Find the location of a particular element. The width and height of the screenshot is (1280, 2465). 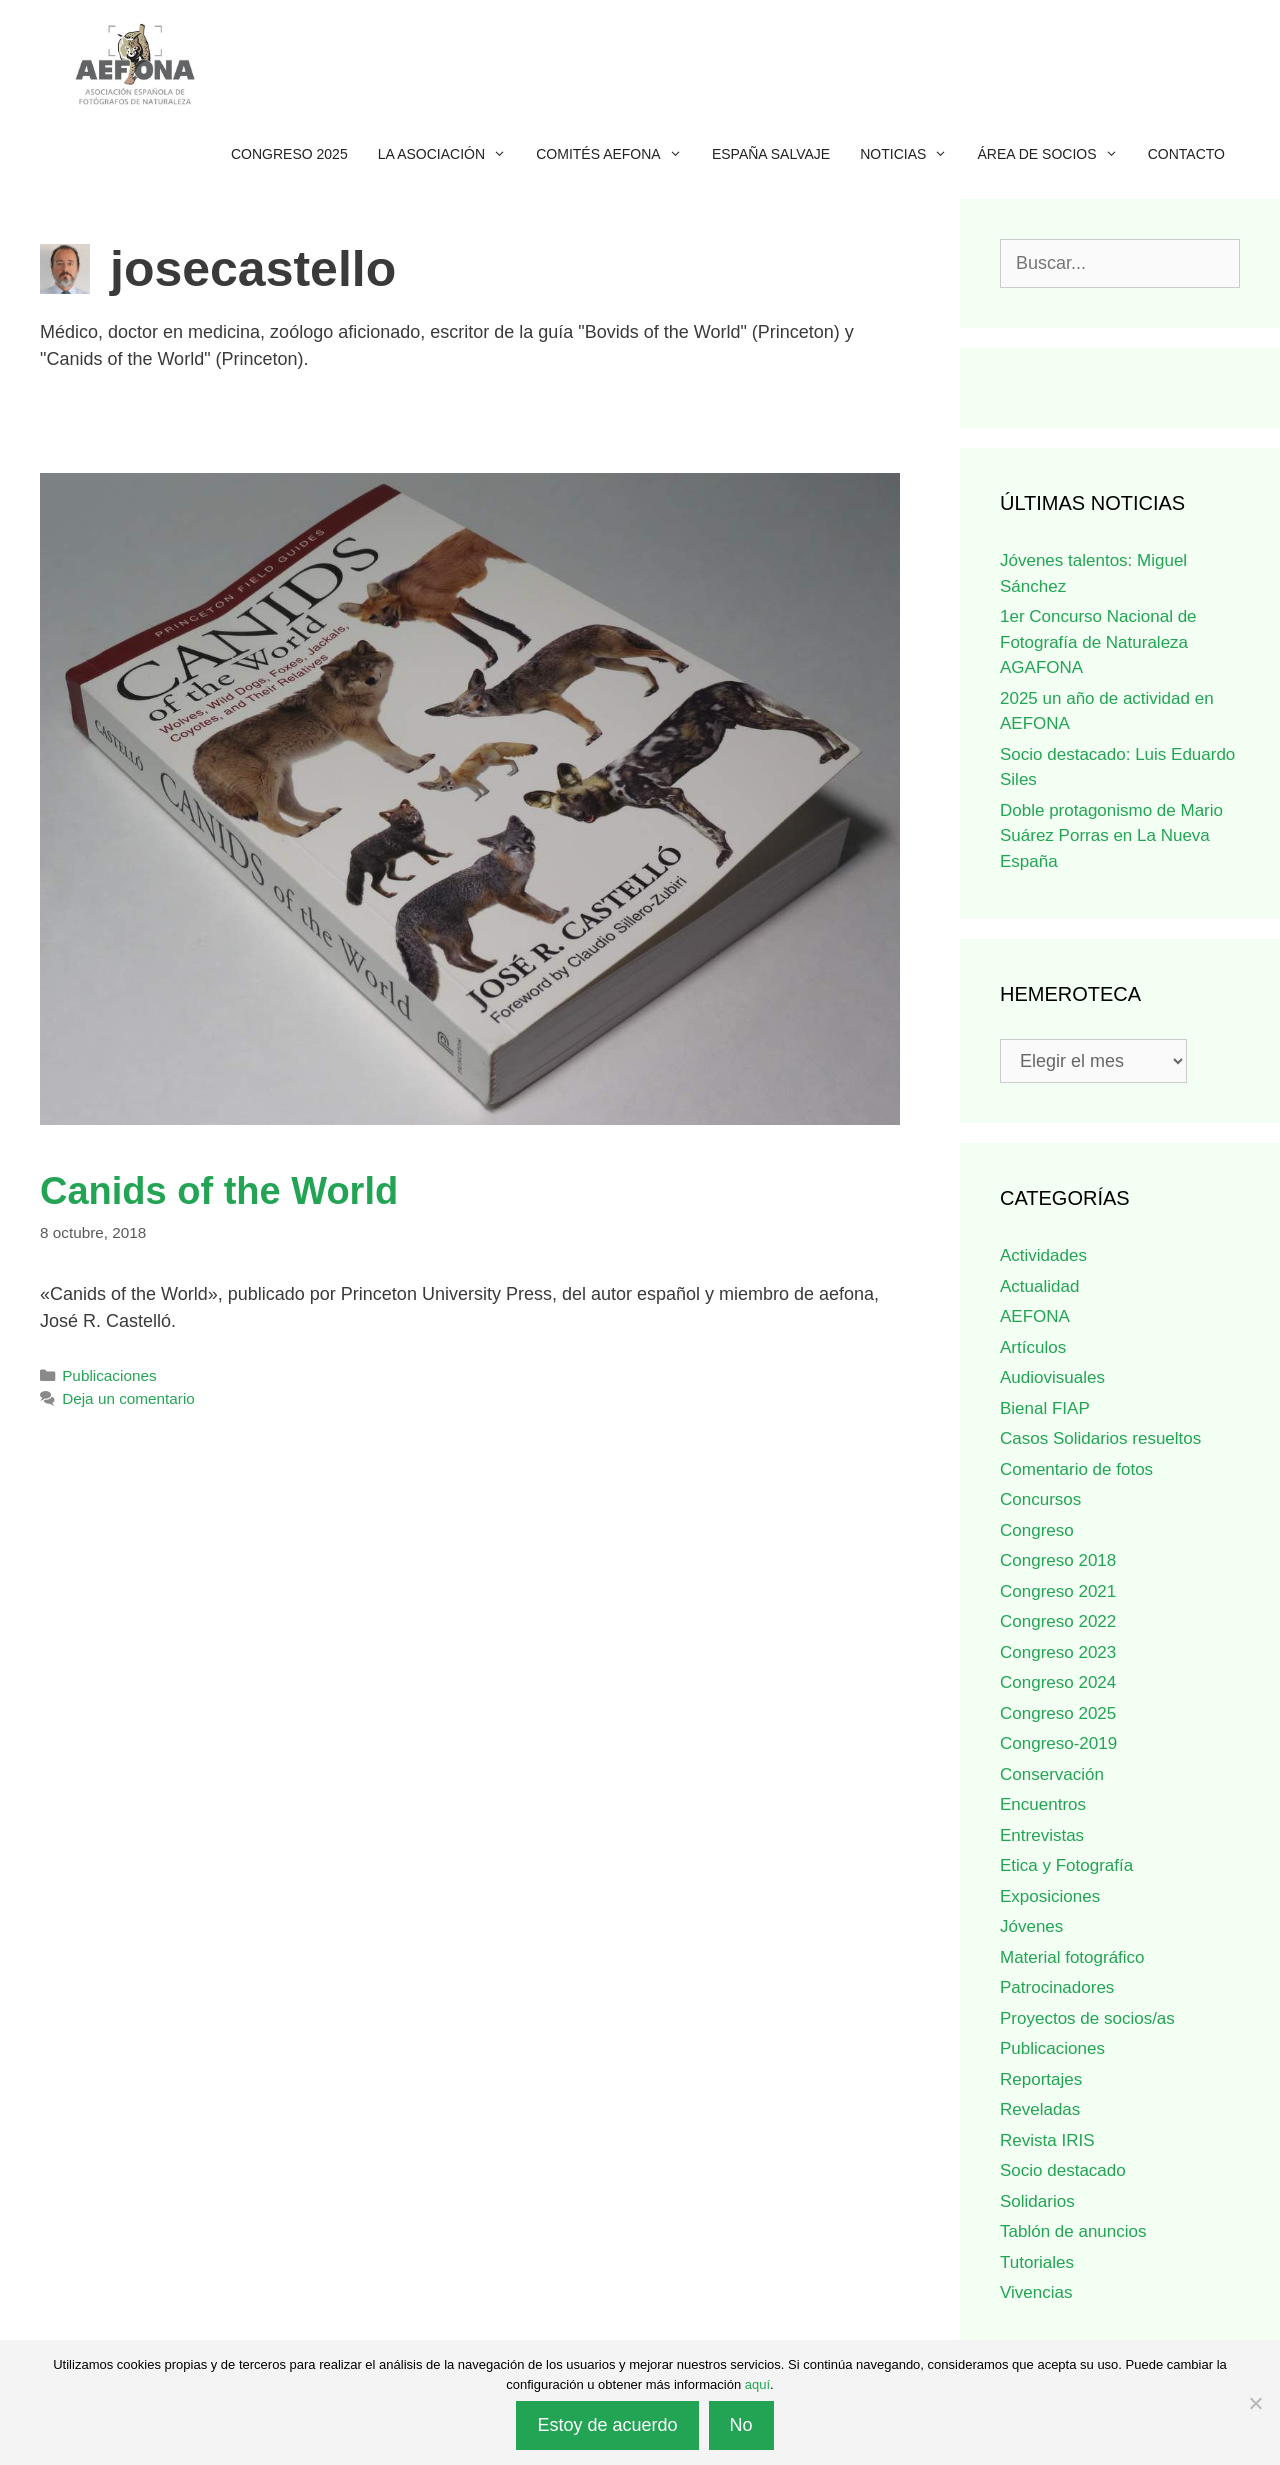

Congreso 2022 is located at coordinates (1058, 1621).